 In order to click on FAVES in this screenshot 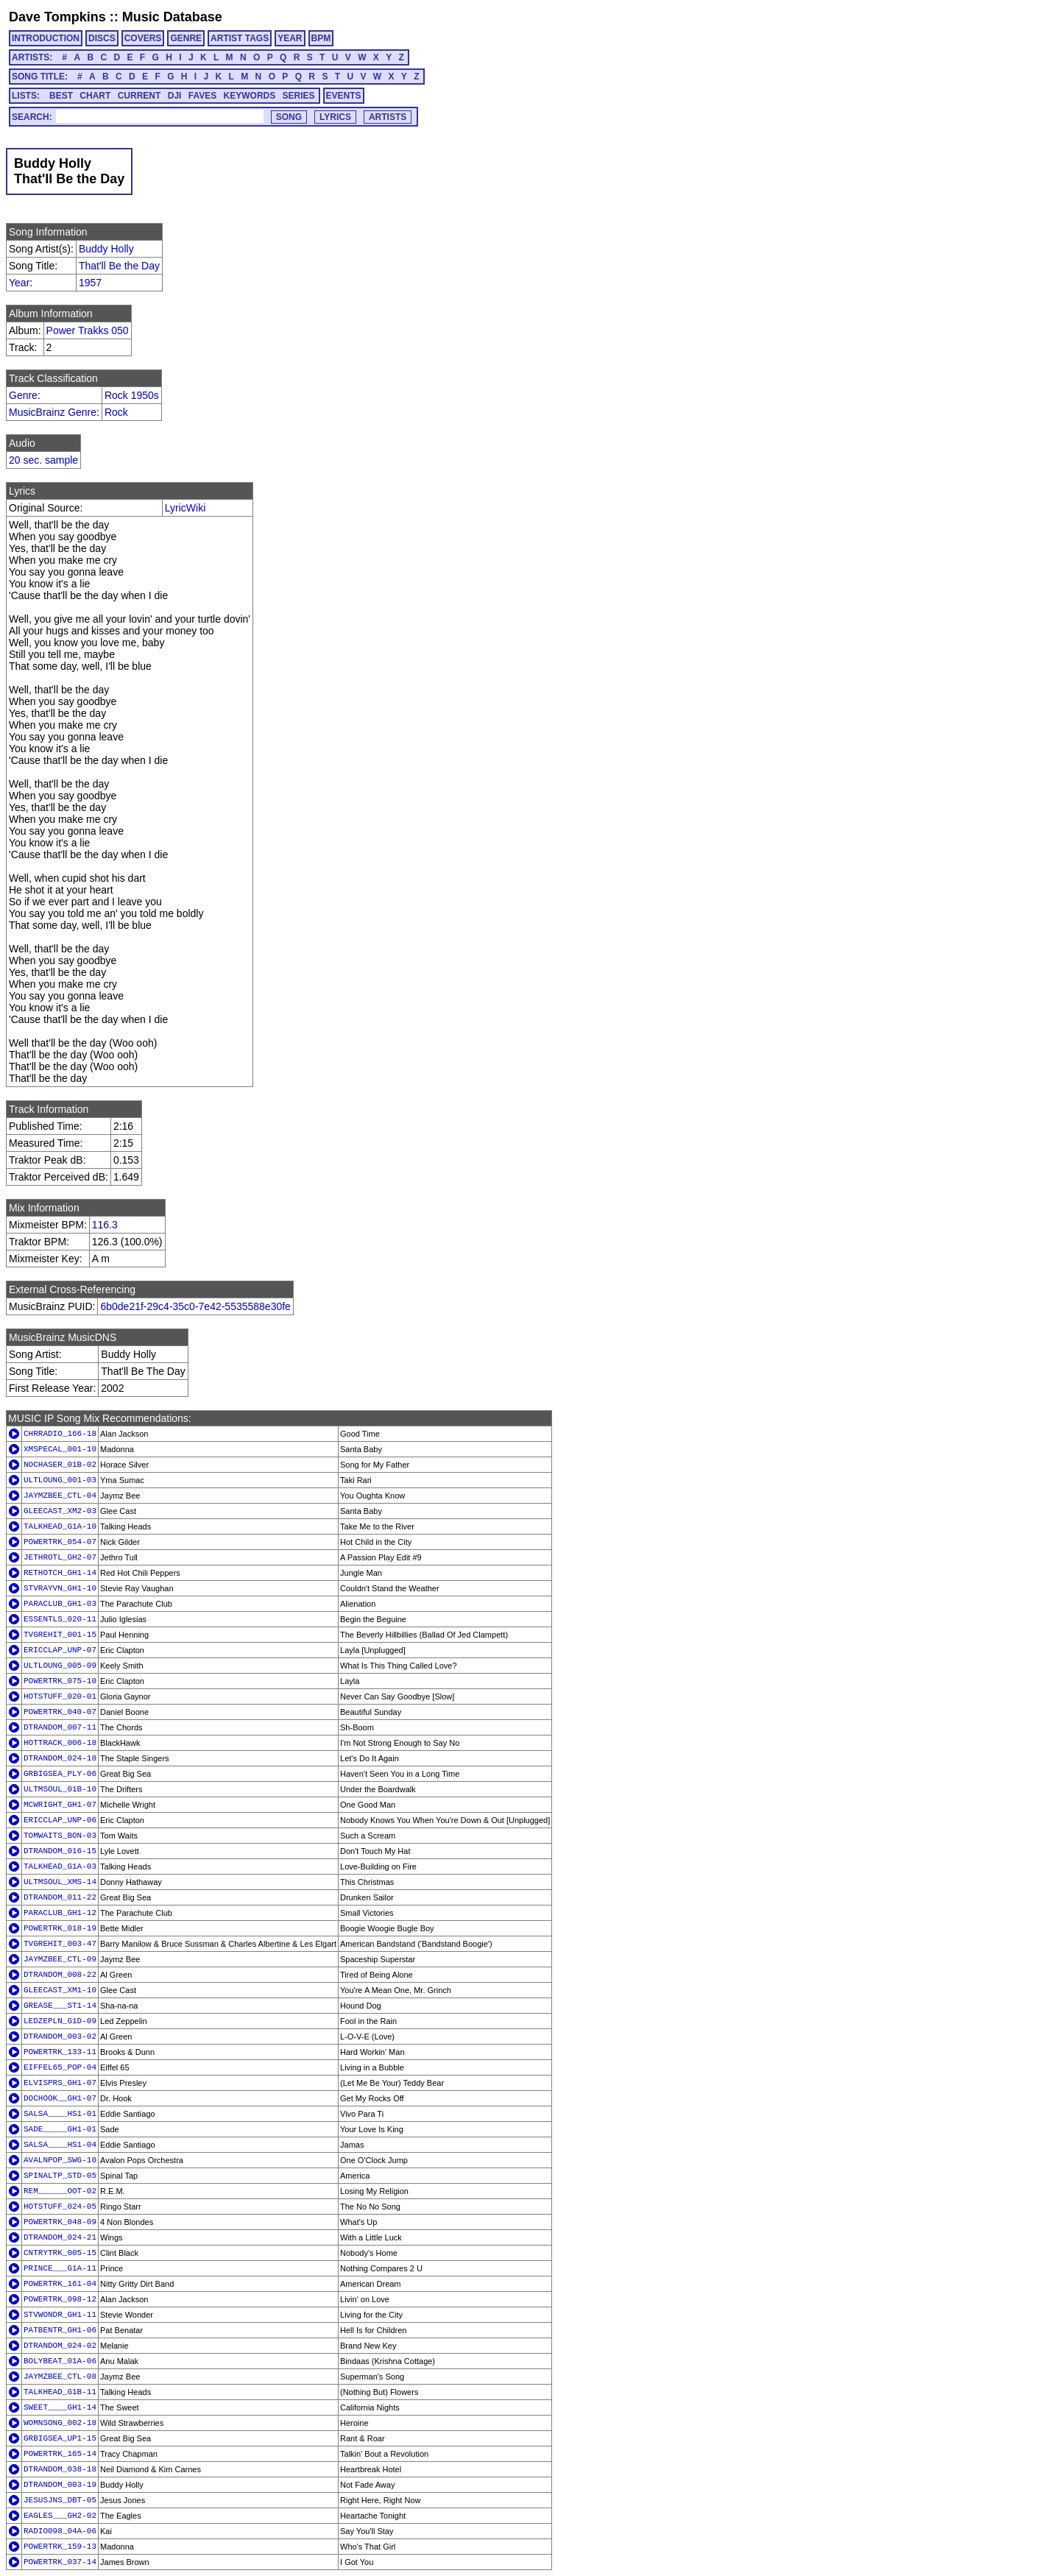, I will do `click(202, 96)`.